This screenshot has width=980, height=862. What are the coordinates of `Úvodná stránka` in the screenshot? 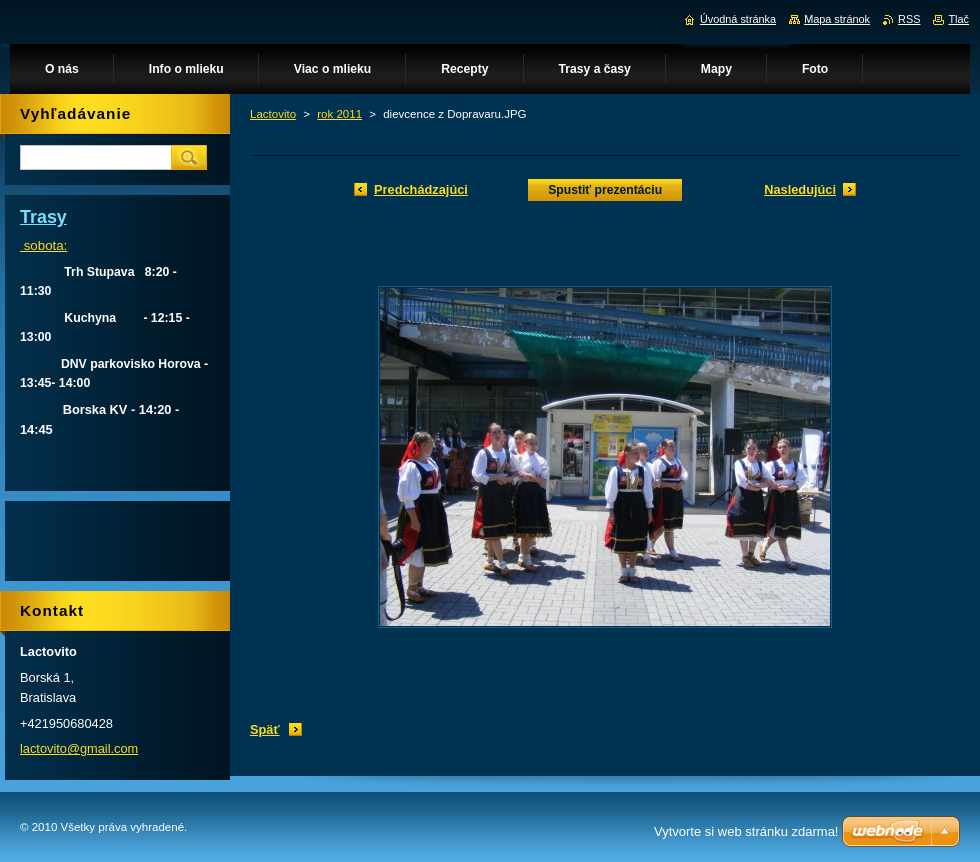 It's located at (738, 19).